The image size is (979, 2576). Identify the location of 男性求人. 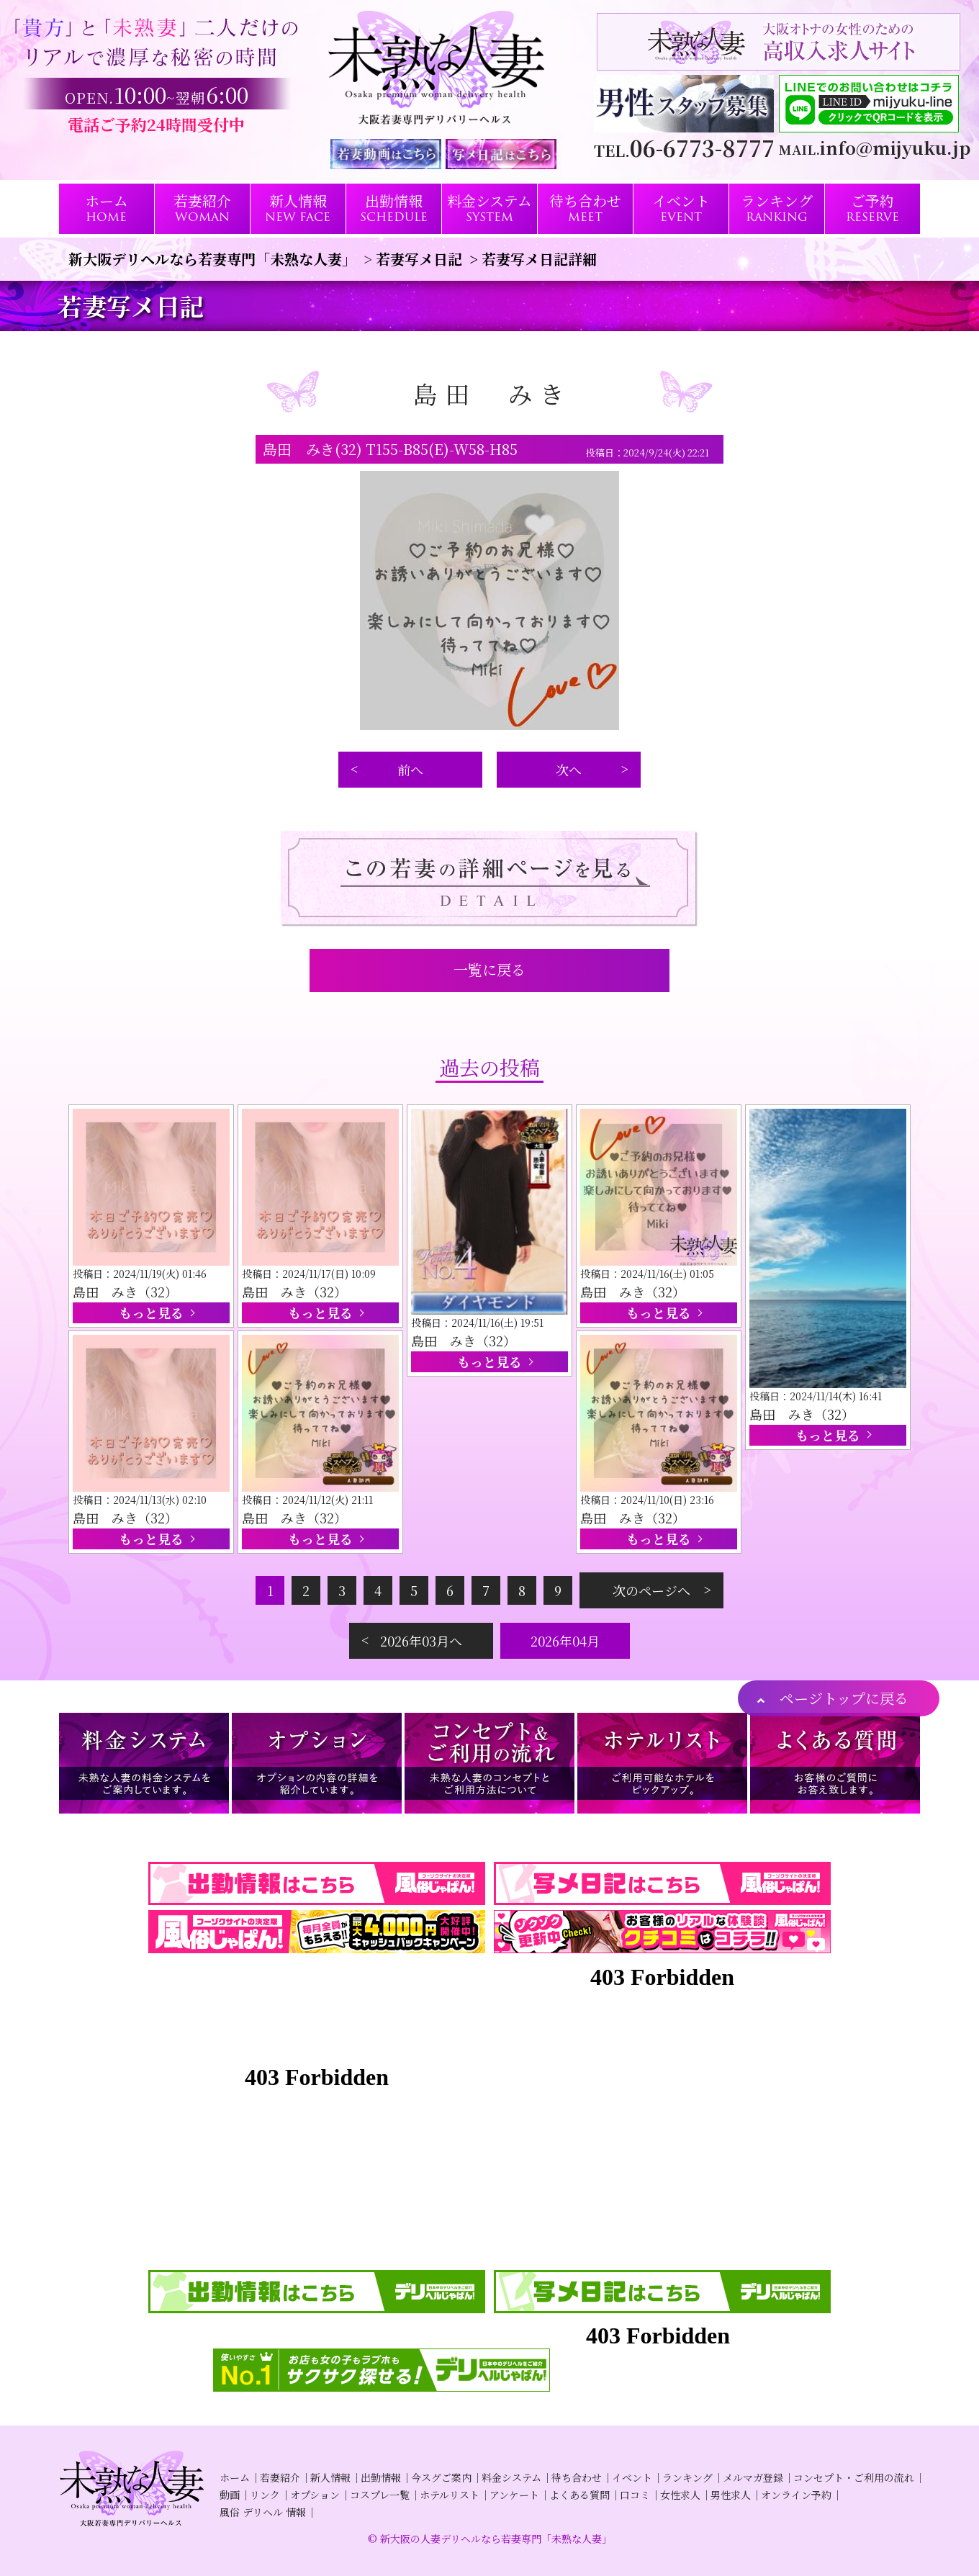
(730, 2495).